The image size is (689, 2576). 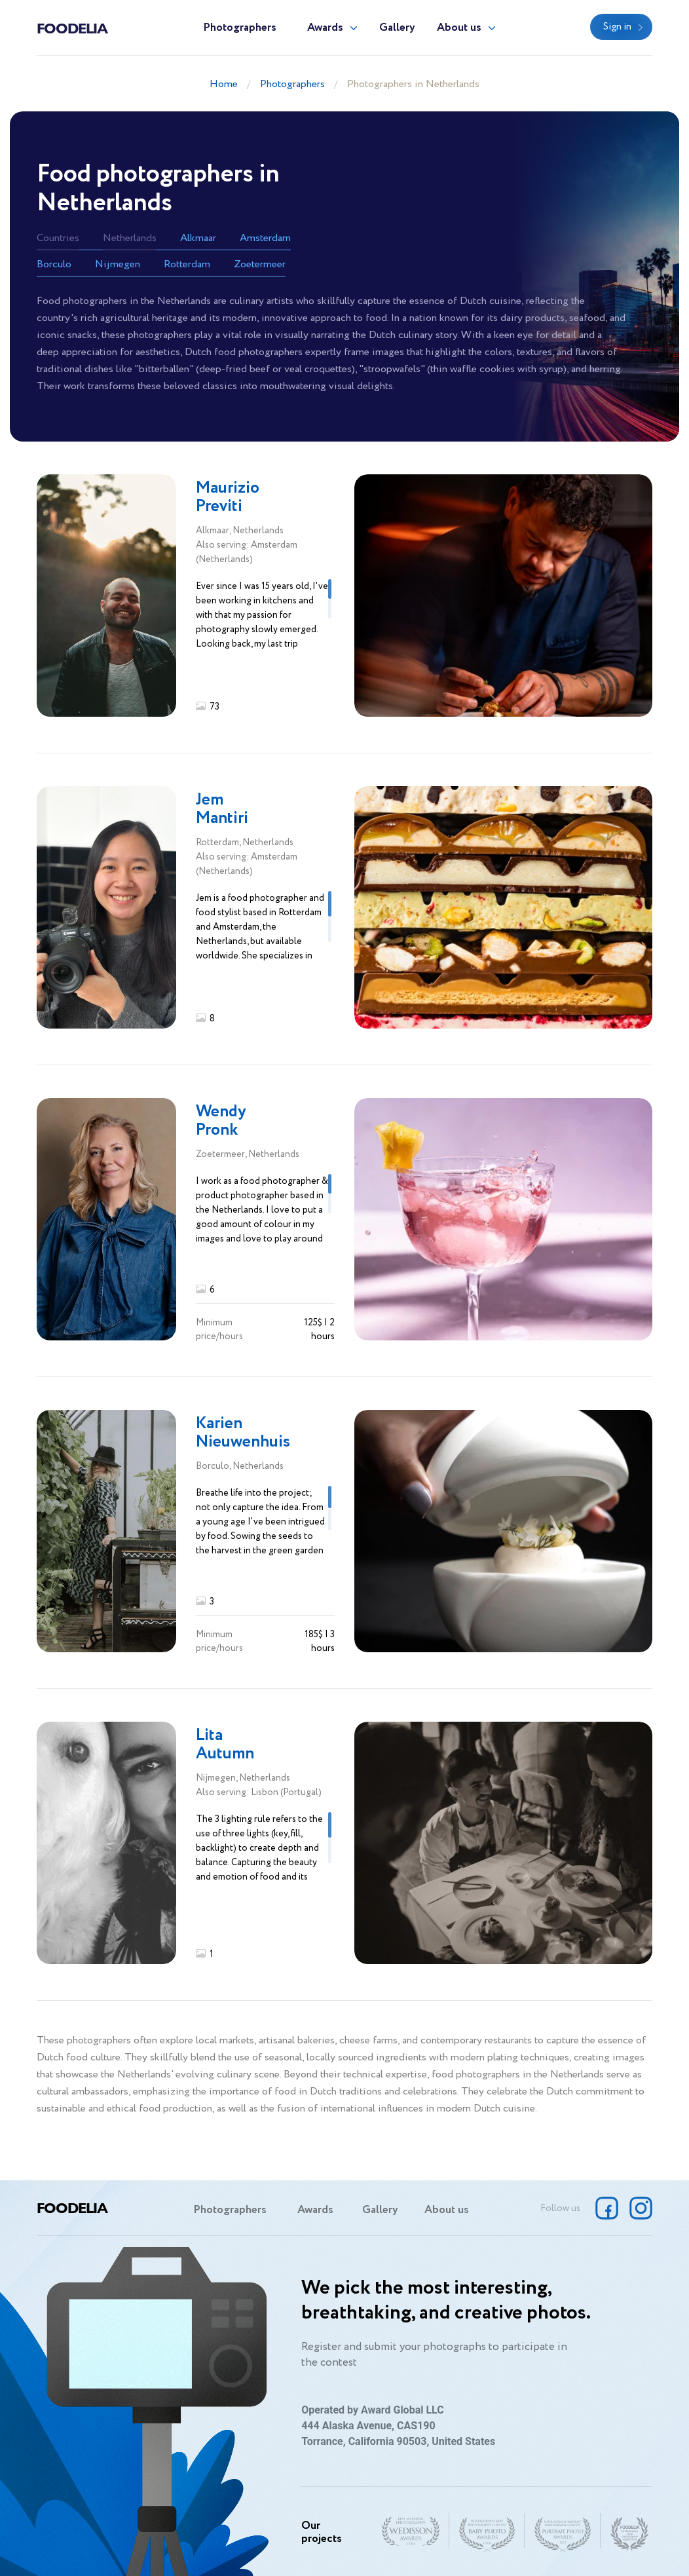 I want to click on Borculo, so click(x=54, y=264).